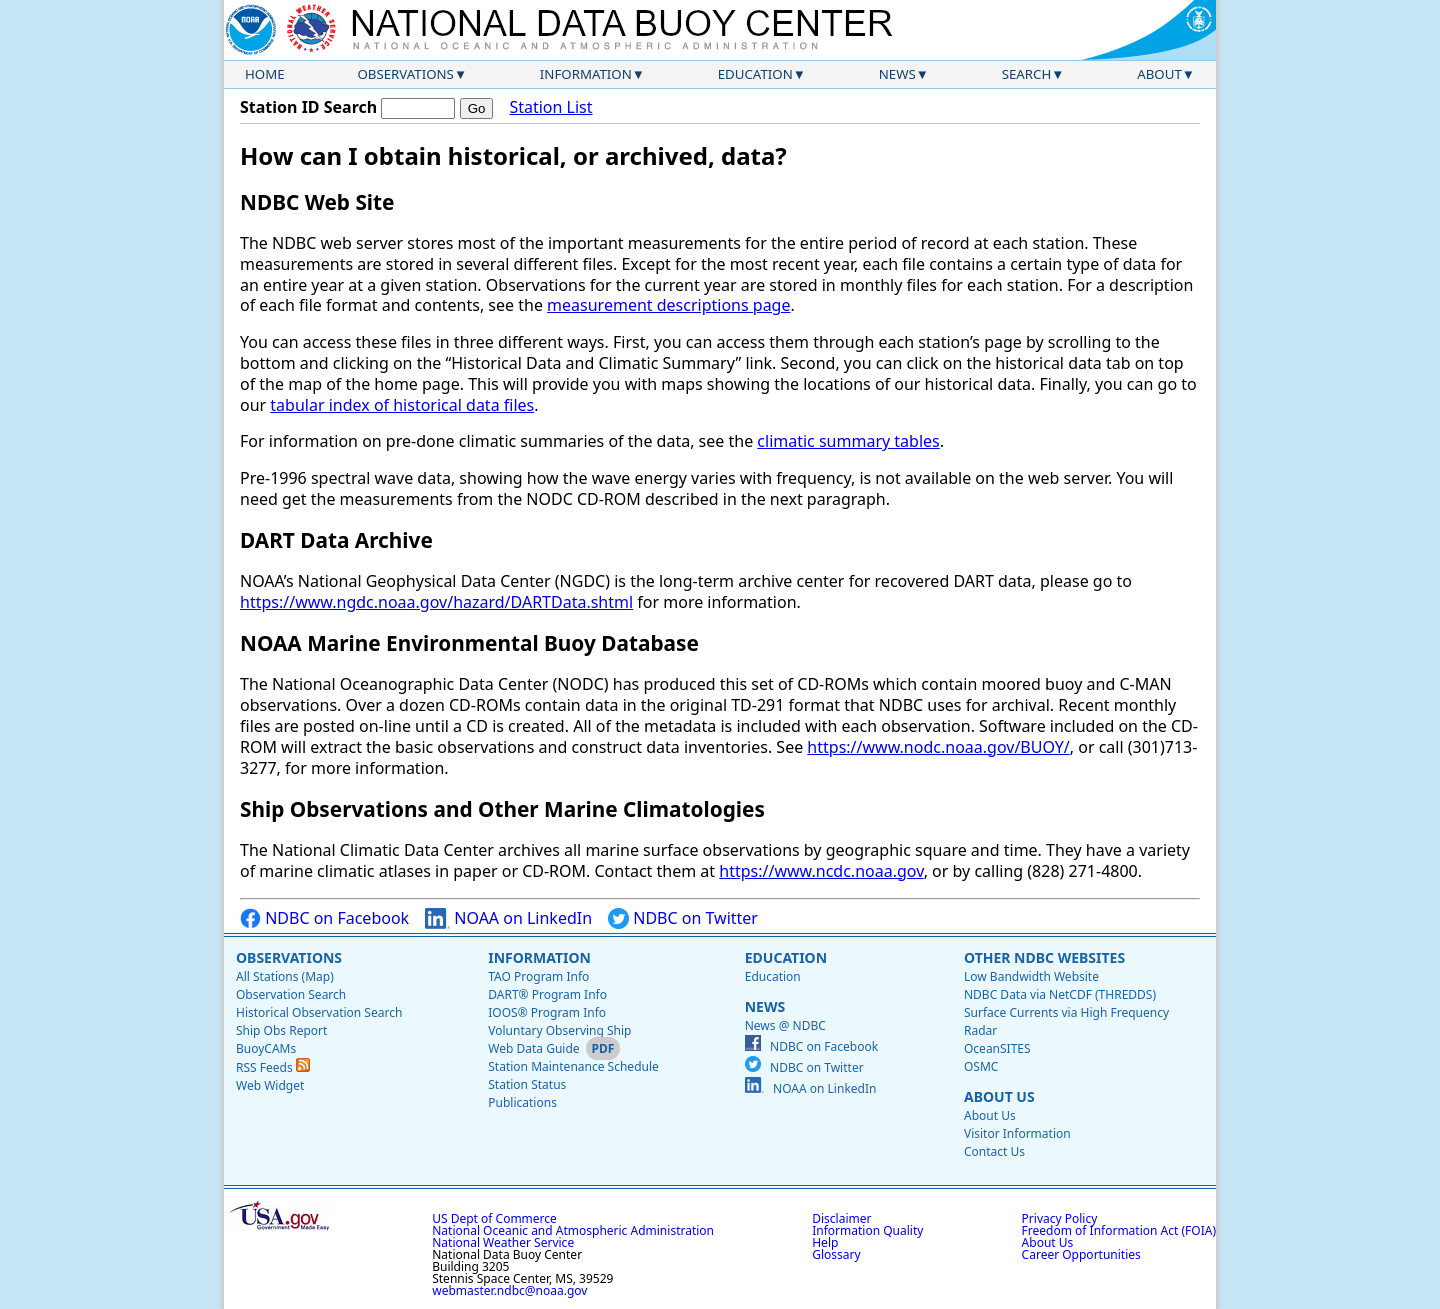 This screenshot has width=1440, height=1309. What do you see at coordinates (547, 1012) in the screenshot?
I see `IOOS® Program Info` at bounding box center [547, 1012].